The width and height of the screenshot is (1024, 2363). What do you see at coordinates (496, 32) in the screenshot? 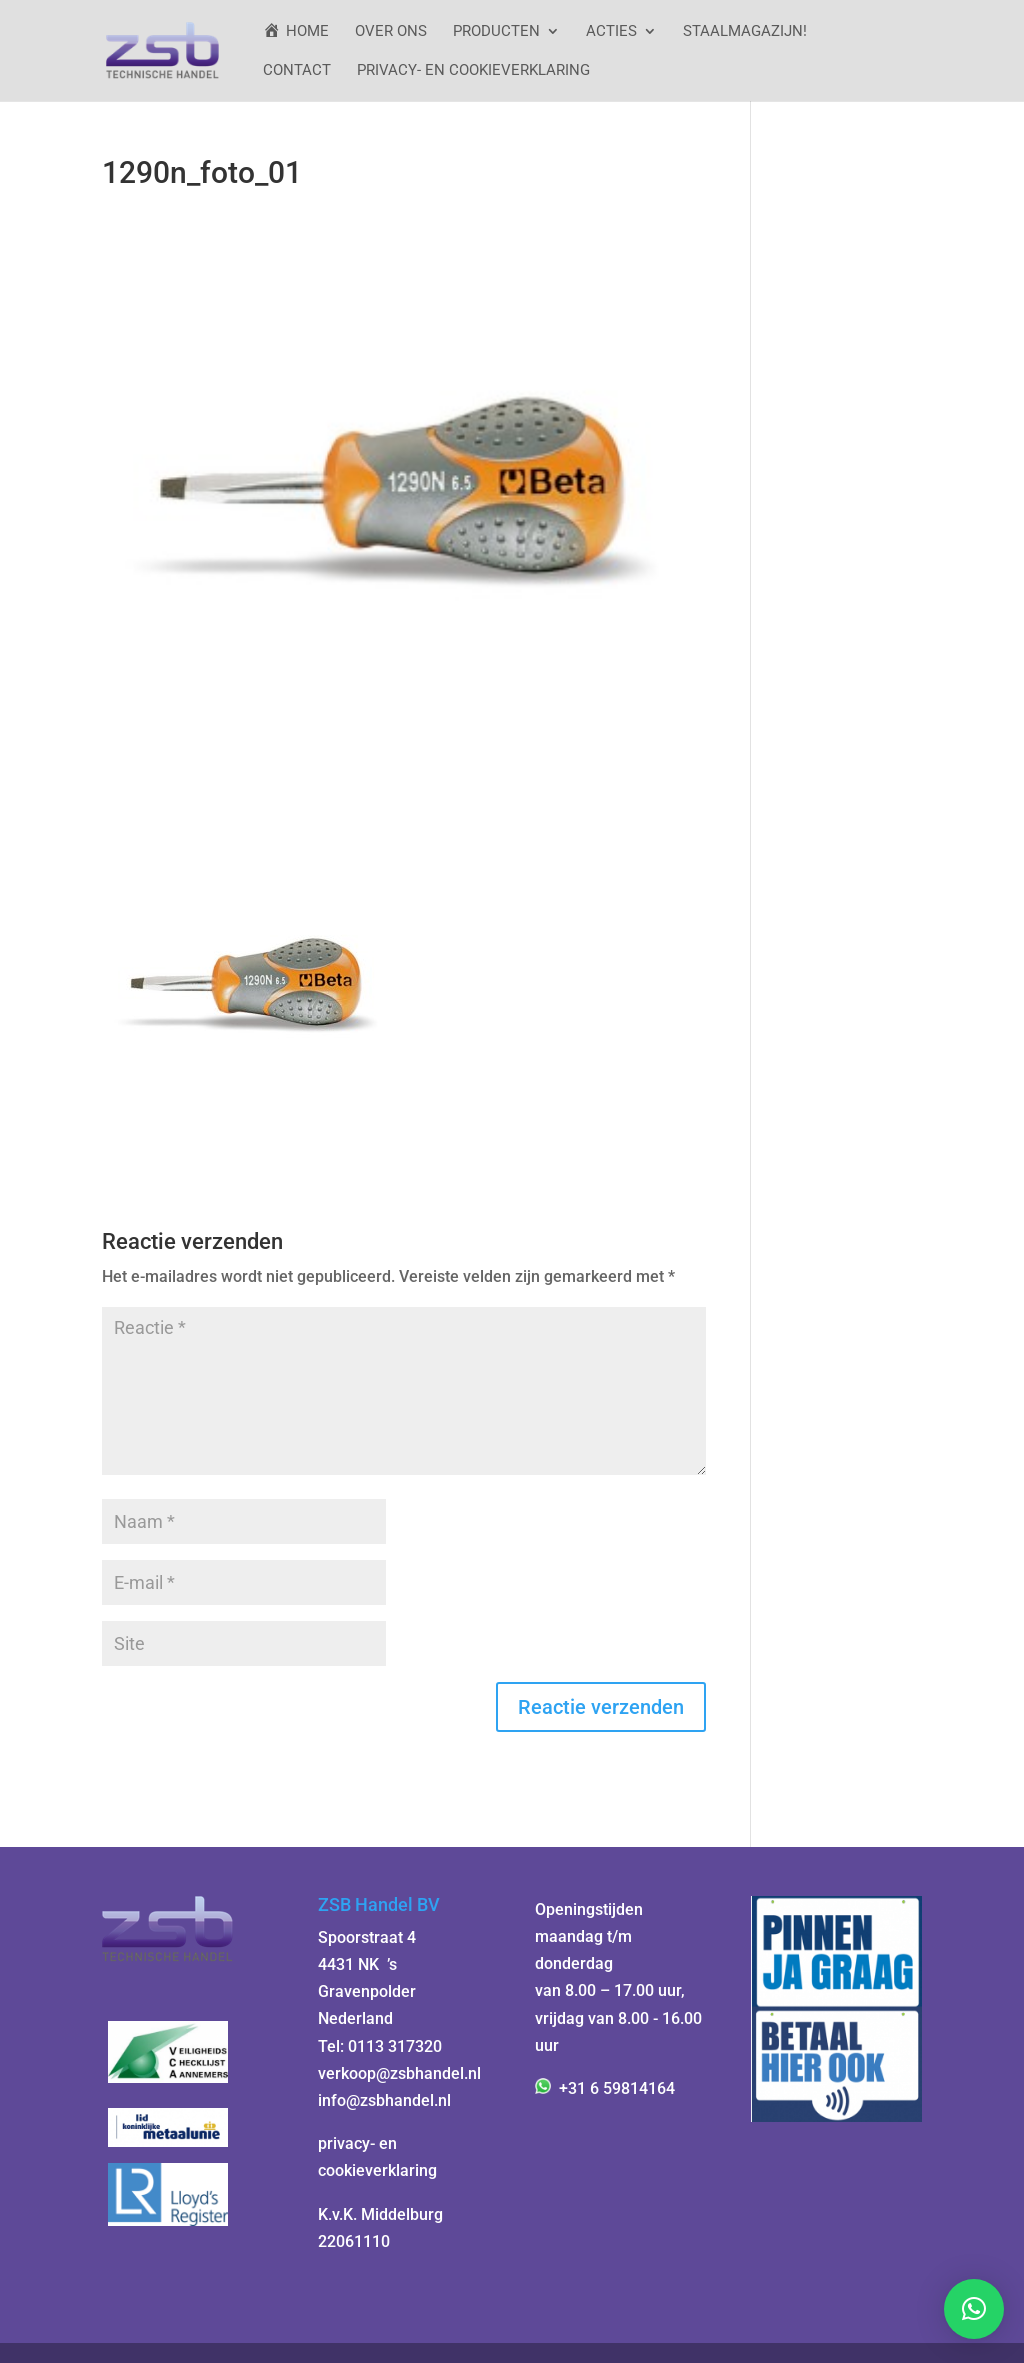
I see `Producten` at bounding box center [496, 32].